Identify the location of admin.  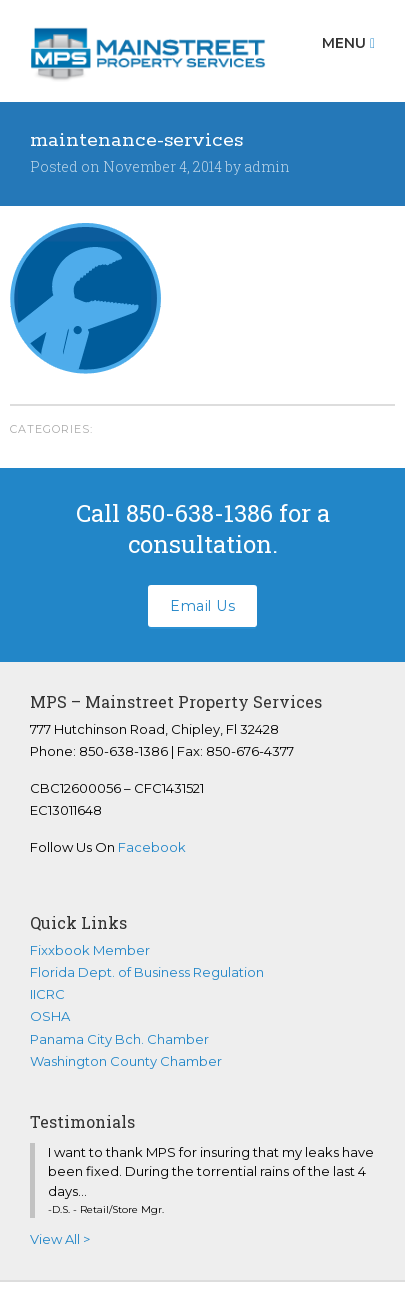
(267, 166).